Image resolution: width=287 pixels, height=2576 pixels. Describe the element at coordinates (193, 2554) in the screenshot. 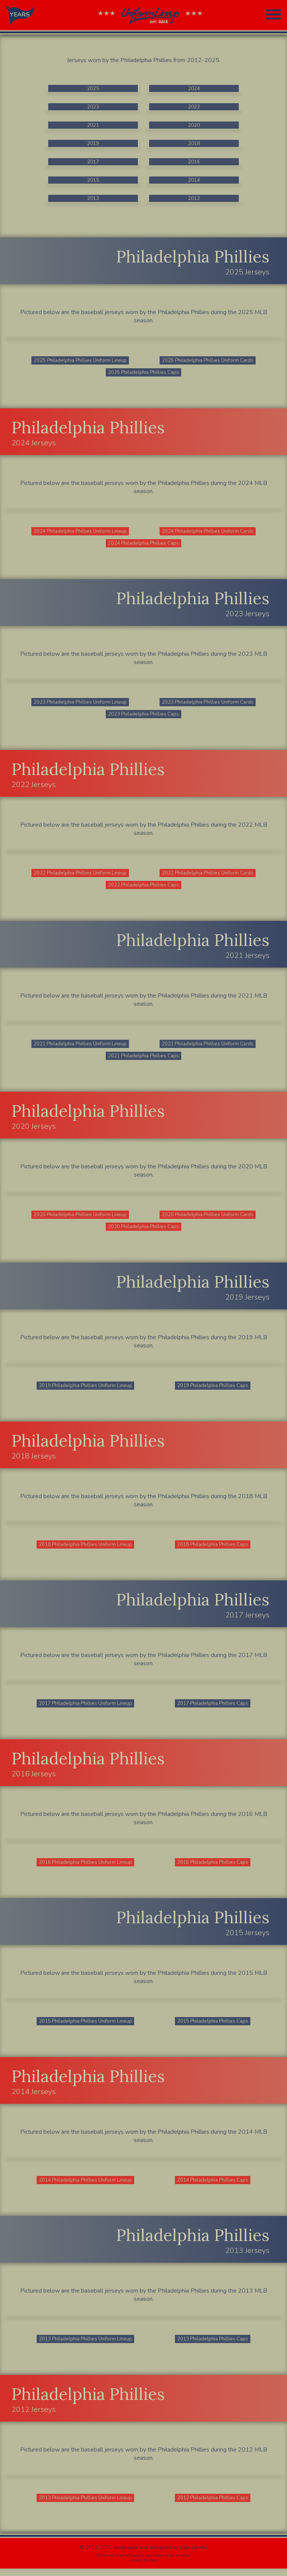

I see `Kyle Linette` at that location.